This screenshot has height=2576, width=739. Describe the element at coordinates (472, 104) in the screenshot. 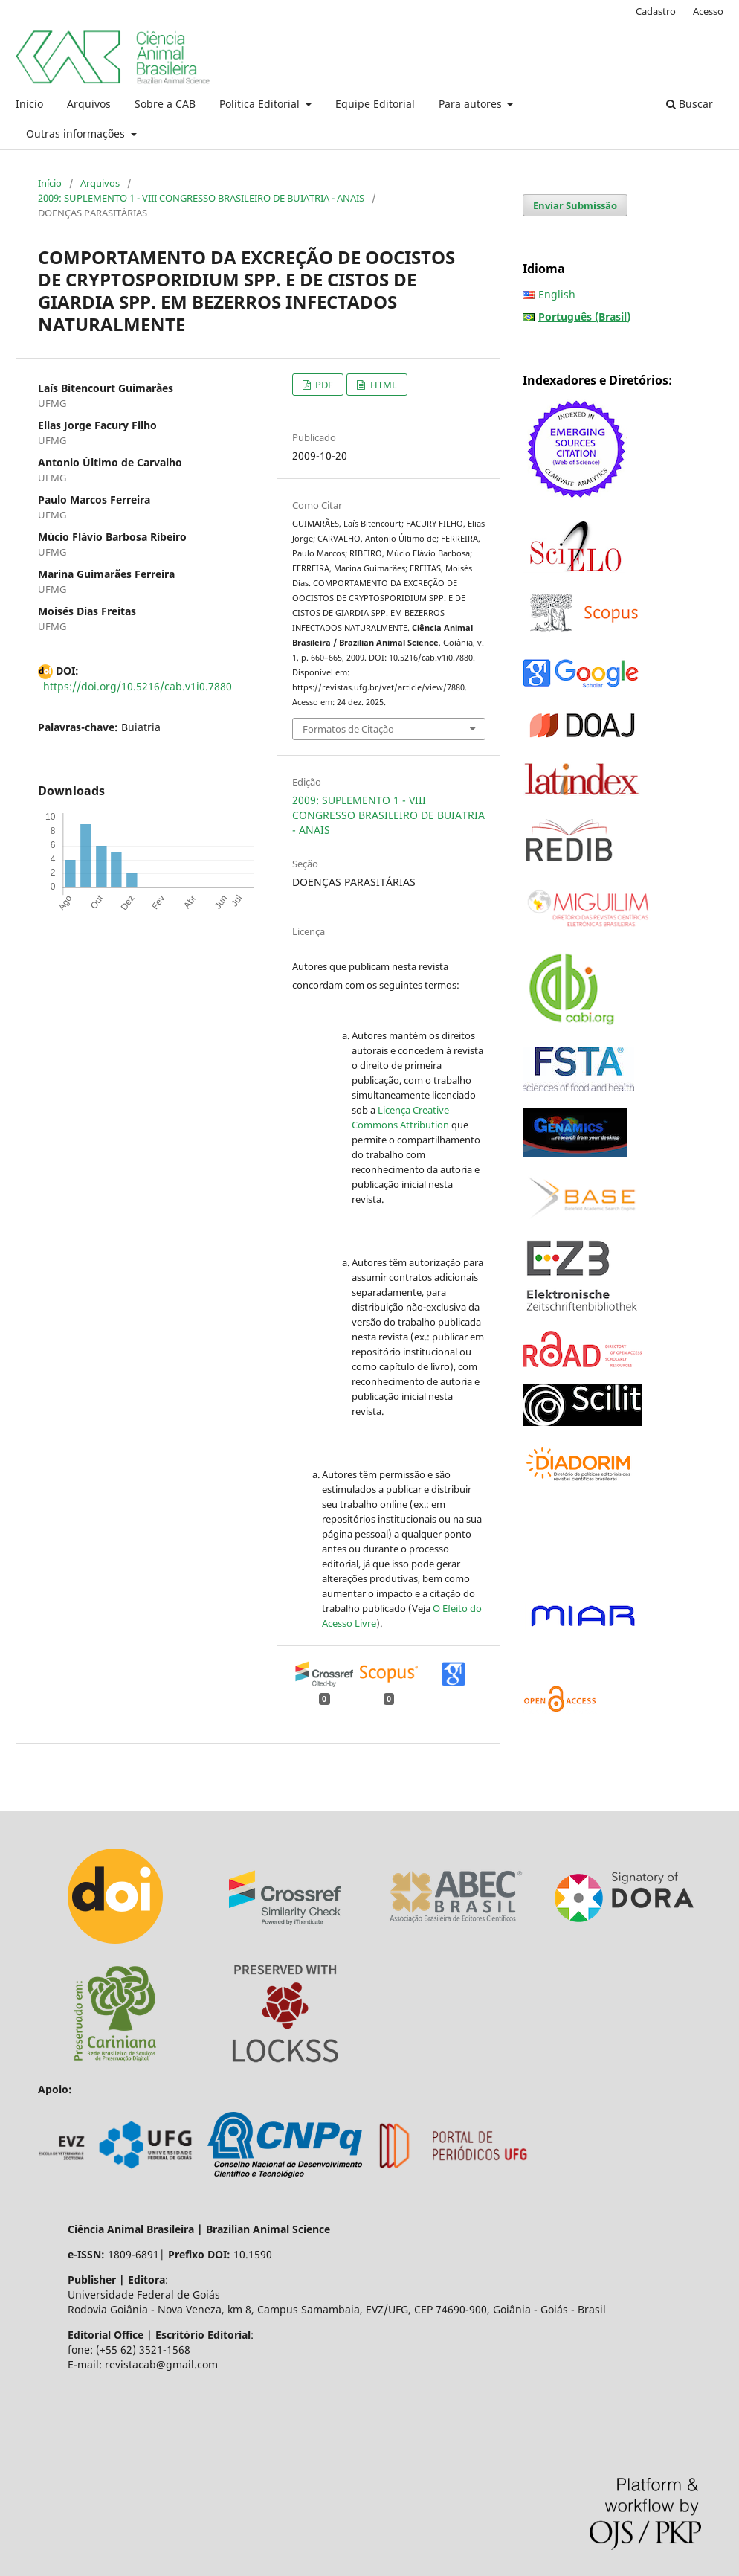

I see `Para autores` at that location.